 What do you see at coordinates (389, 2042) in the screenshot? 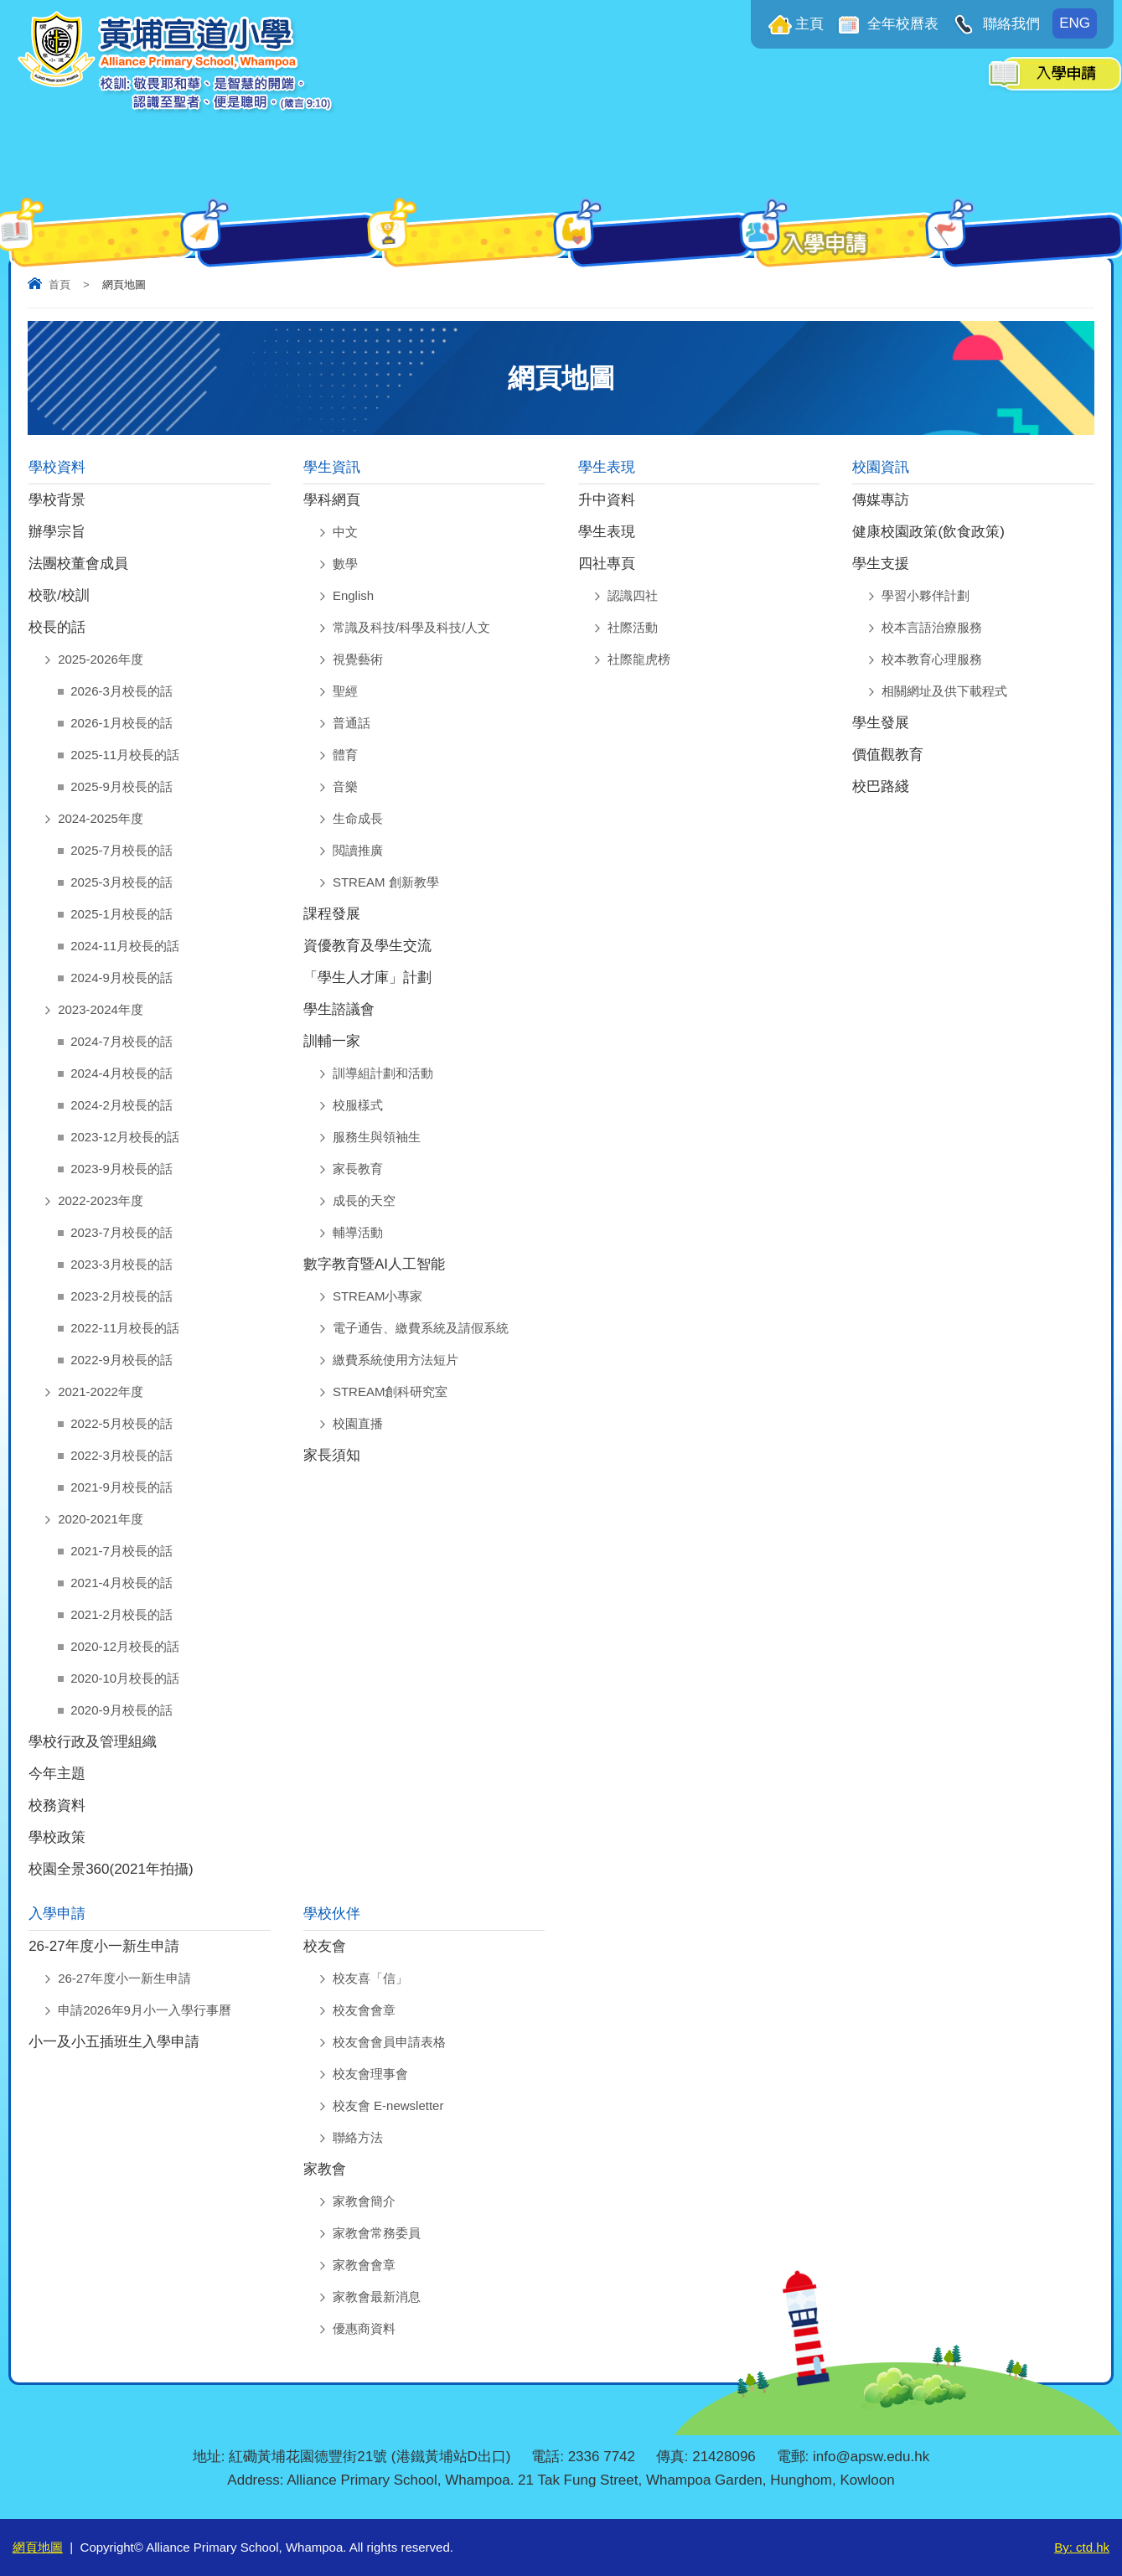
I see `校友會會員申請表格` at bounding box center [389, 2042].